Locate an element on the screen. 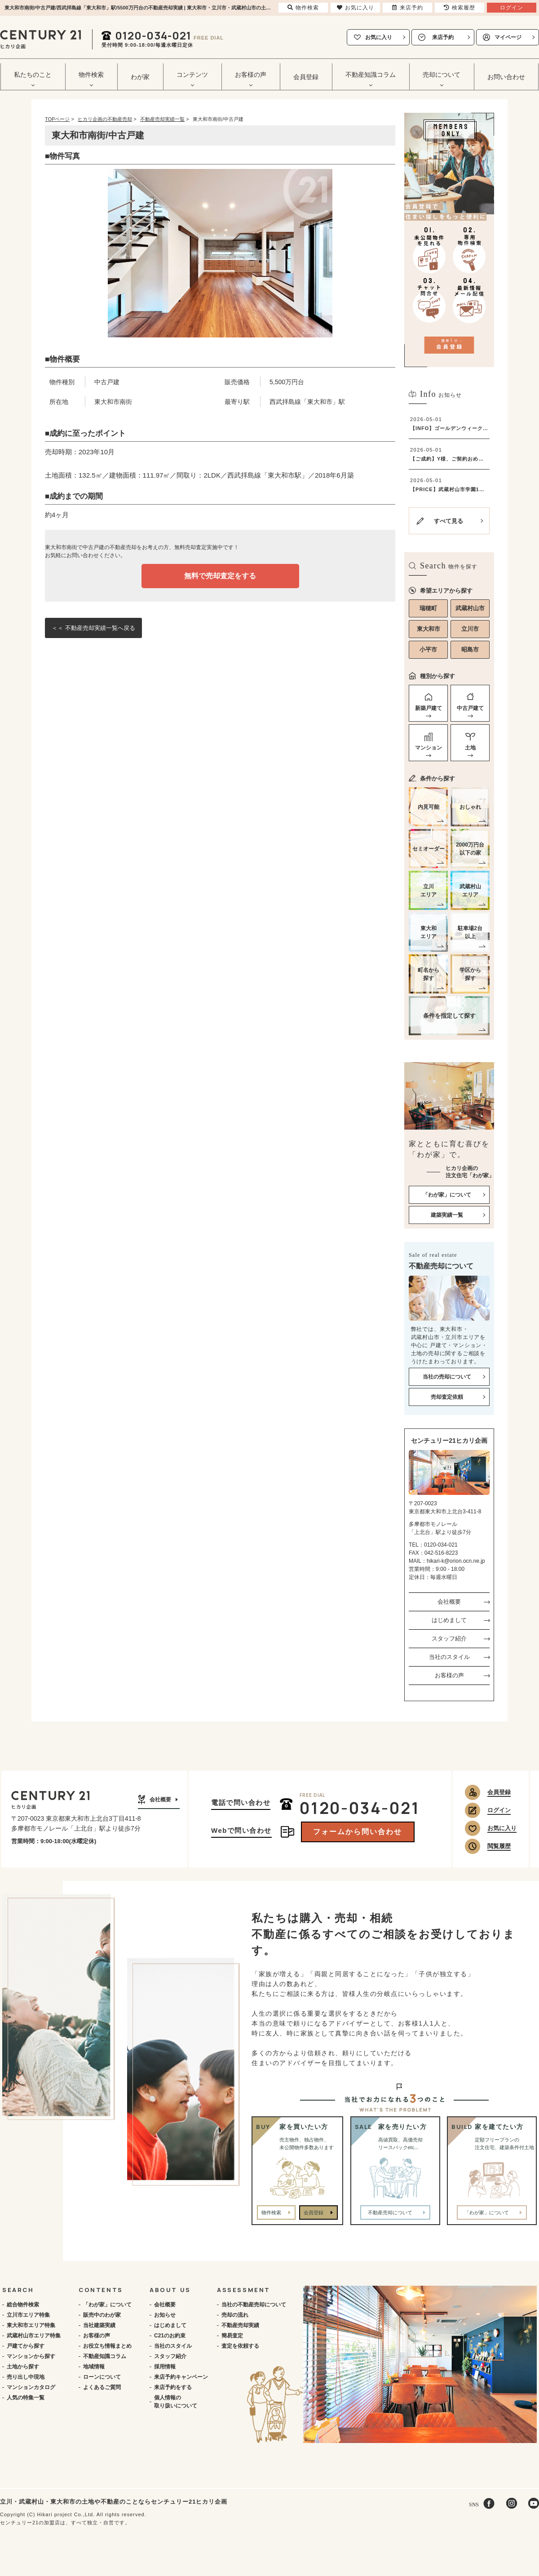  マンションカタログ is located at coordinates (31, 2387).